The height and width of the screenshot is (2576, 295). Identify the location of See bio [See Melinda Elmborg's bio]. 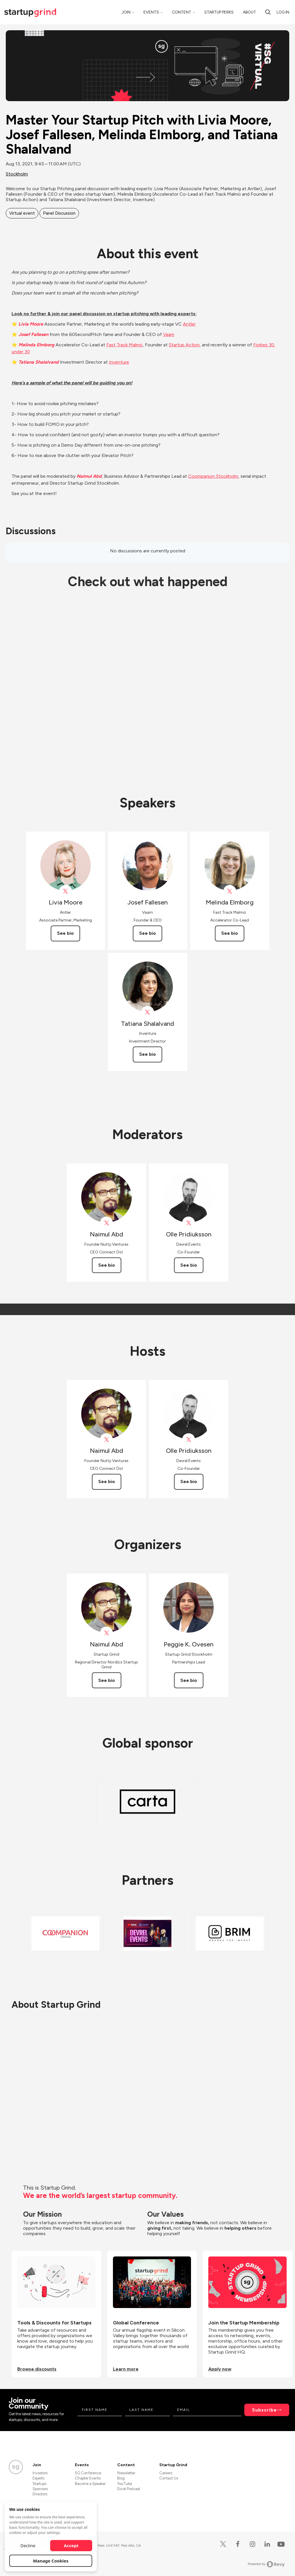
(229, 933).